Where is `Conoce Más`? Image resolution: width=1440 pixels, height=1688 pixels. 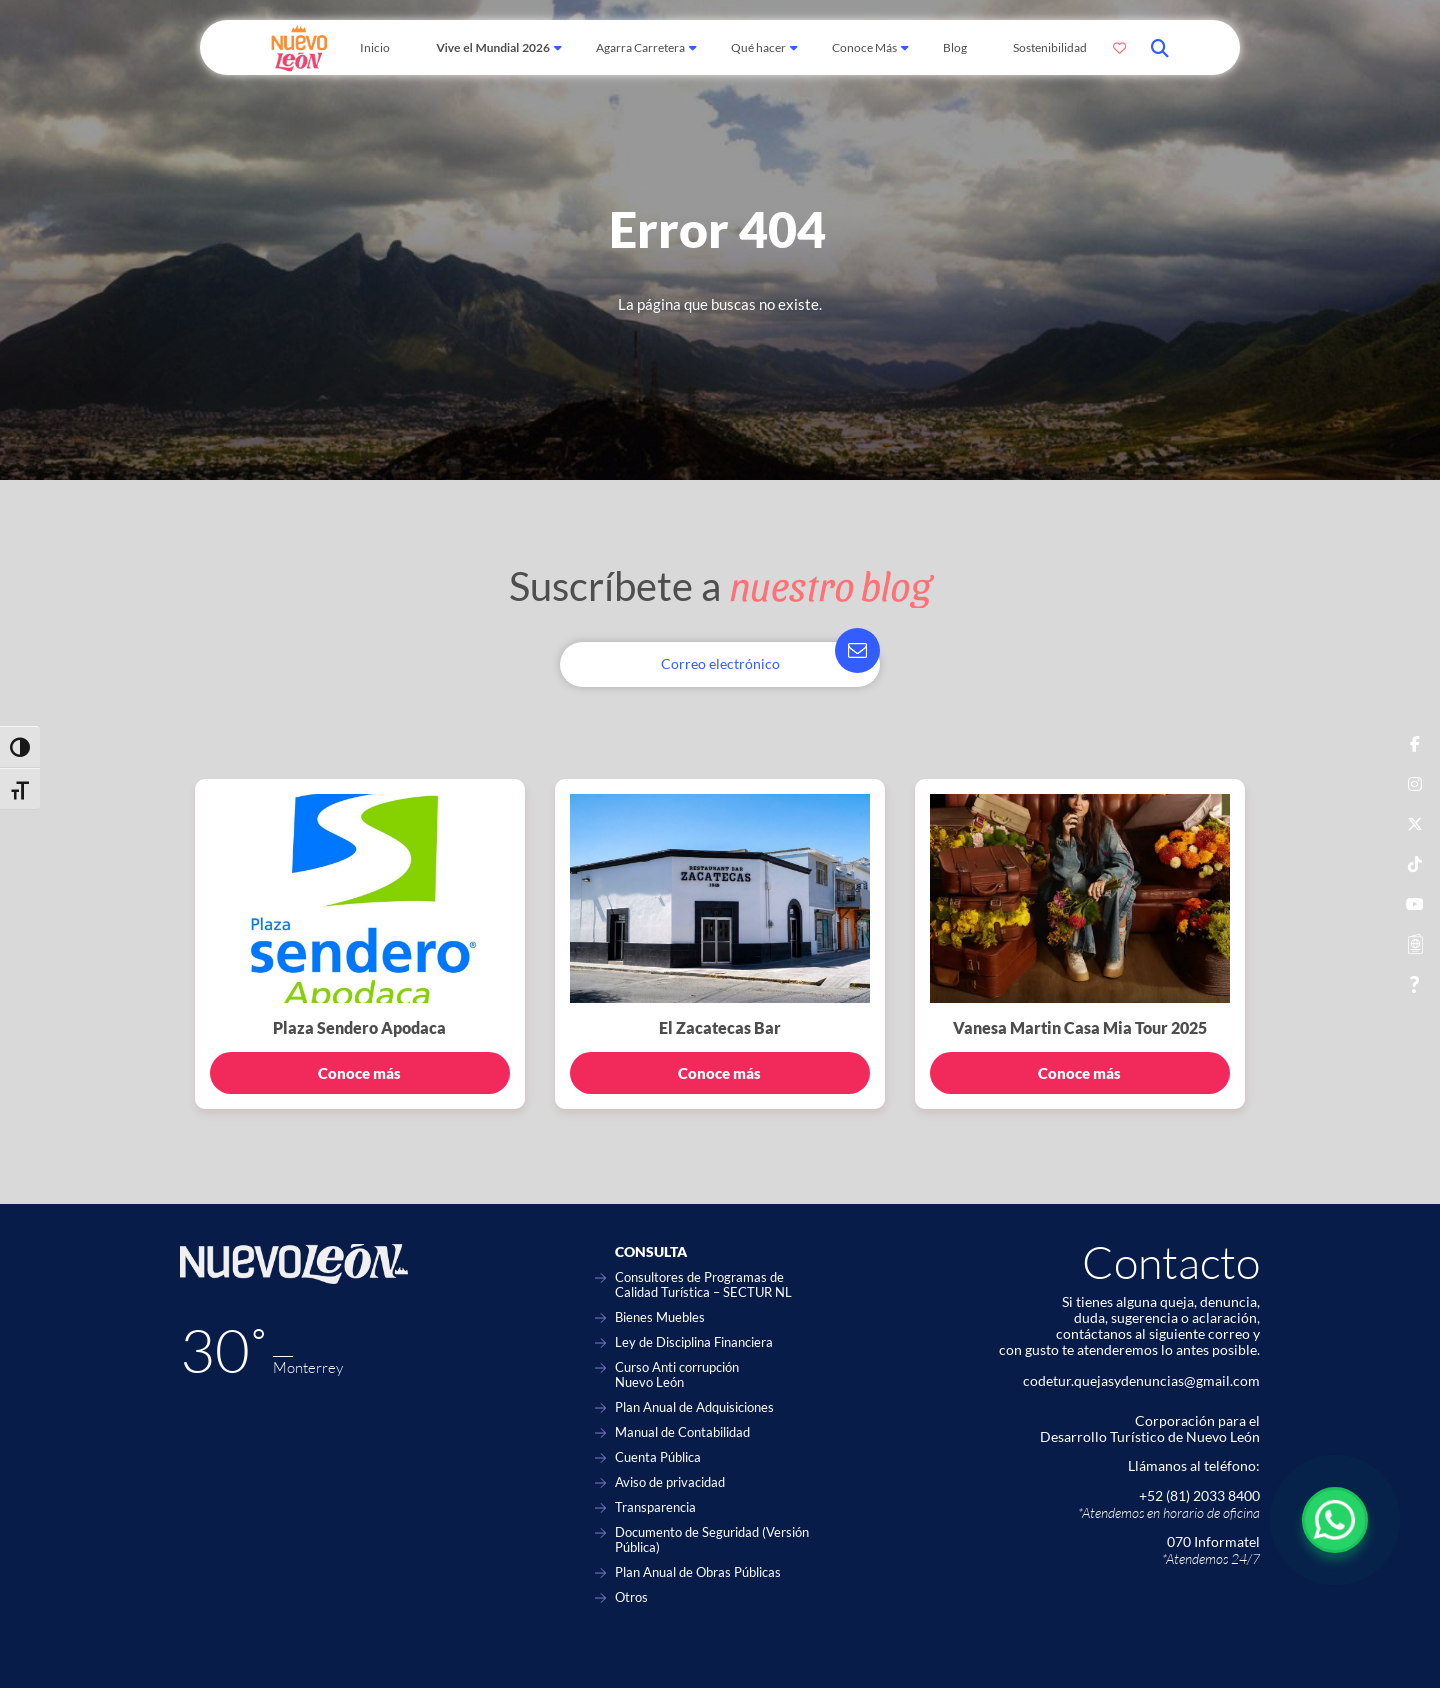
Conoce Más is located at coordinates (864, 47).